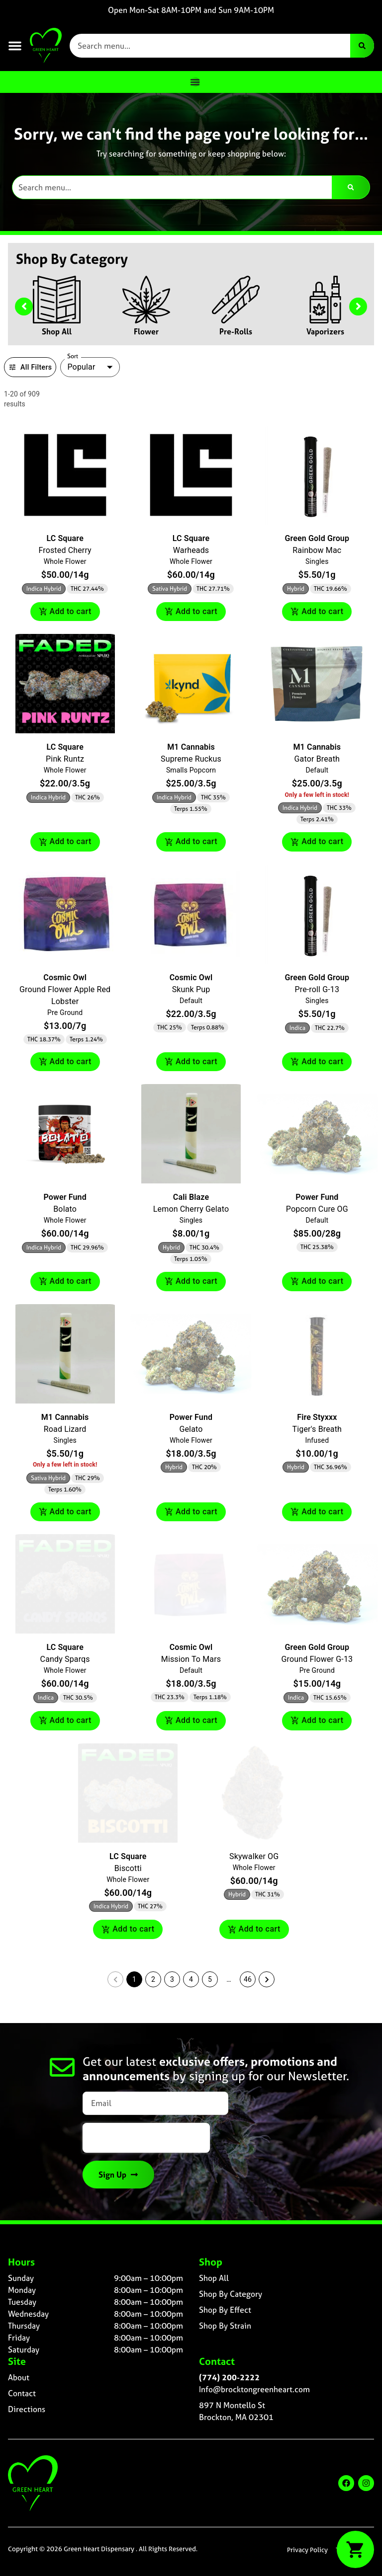 The image size is (382, 2576). What do you see at coordinates (316, 989) in the screenshot?
I see `Pre-roll G-13` at bounding box center [316, 989].